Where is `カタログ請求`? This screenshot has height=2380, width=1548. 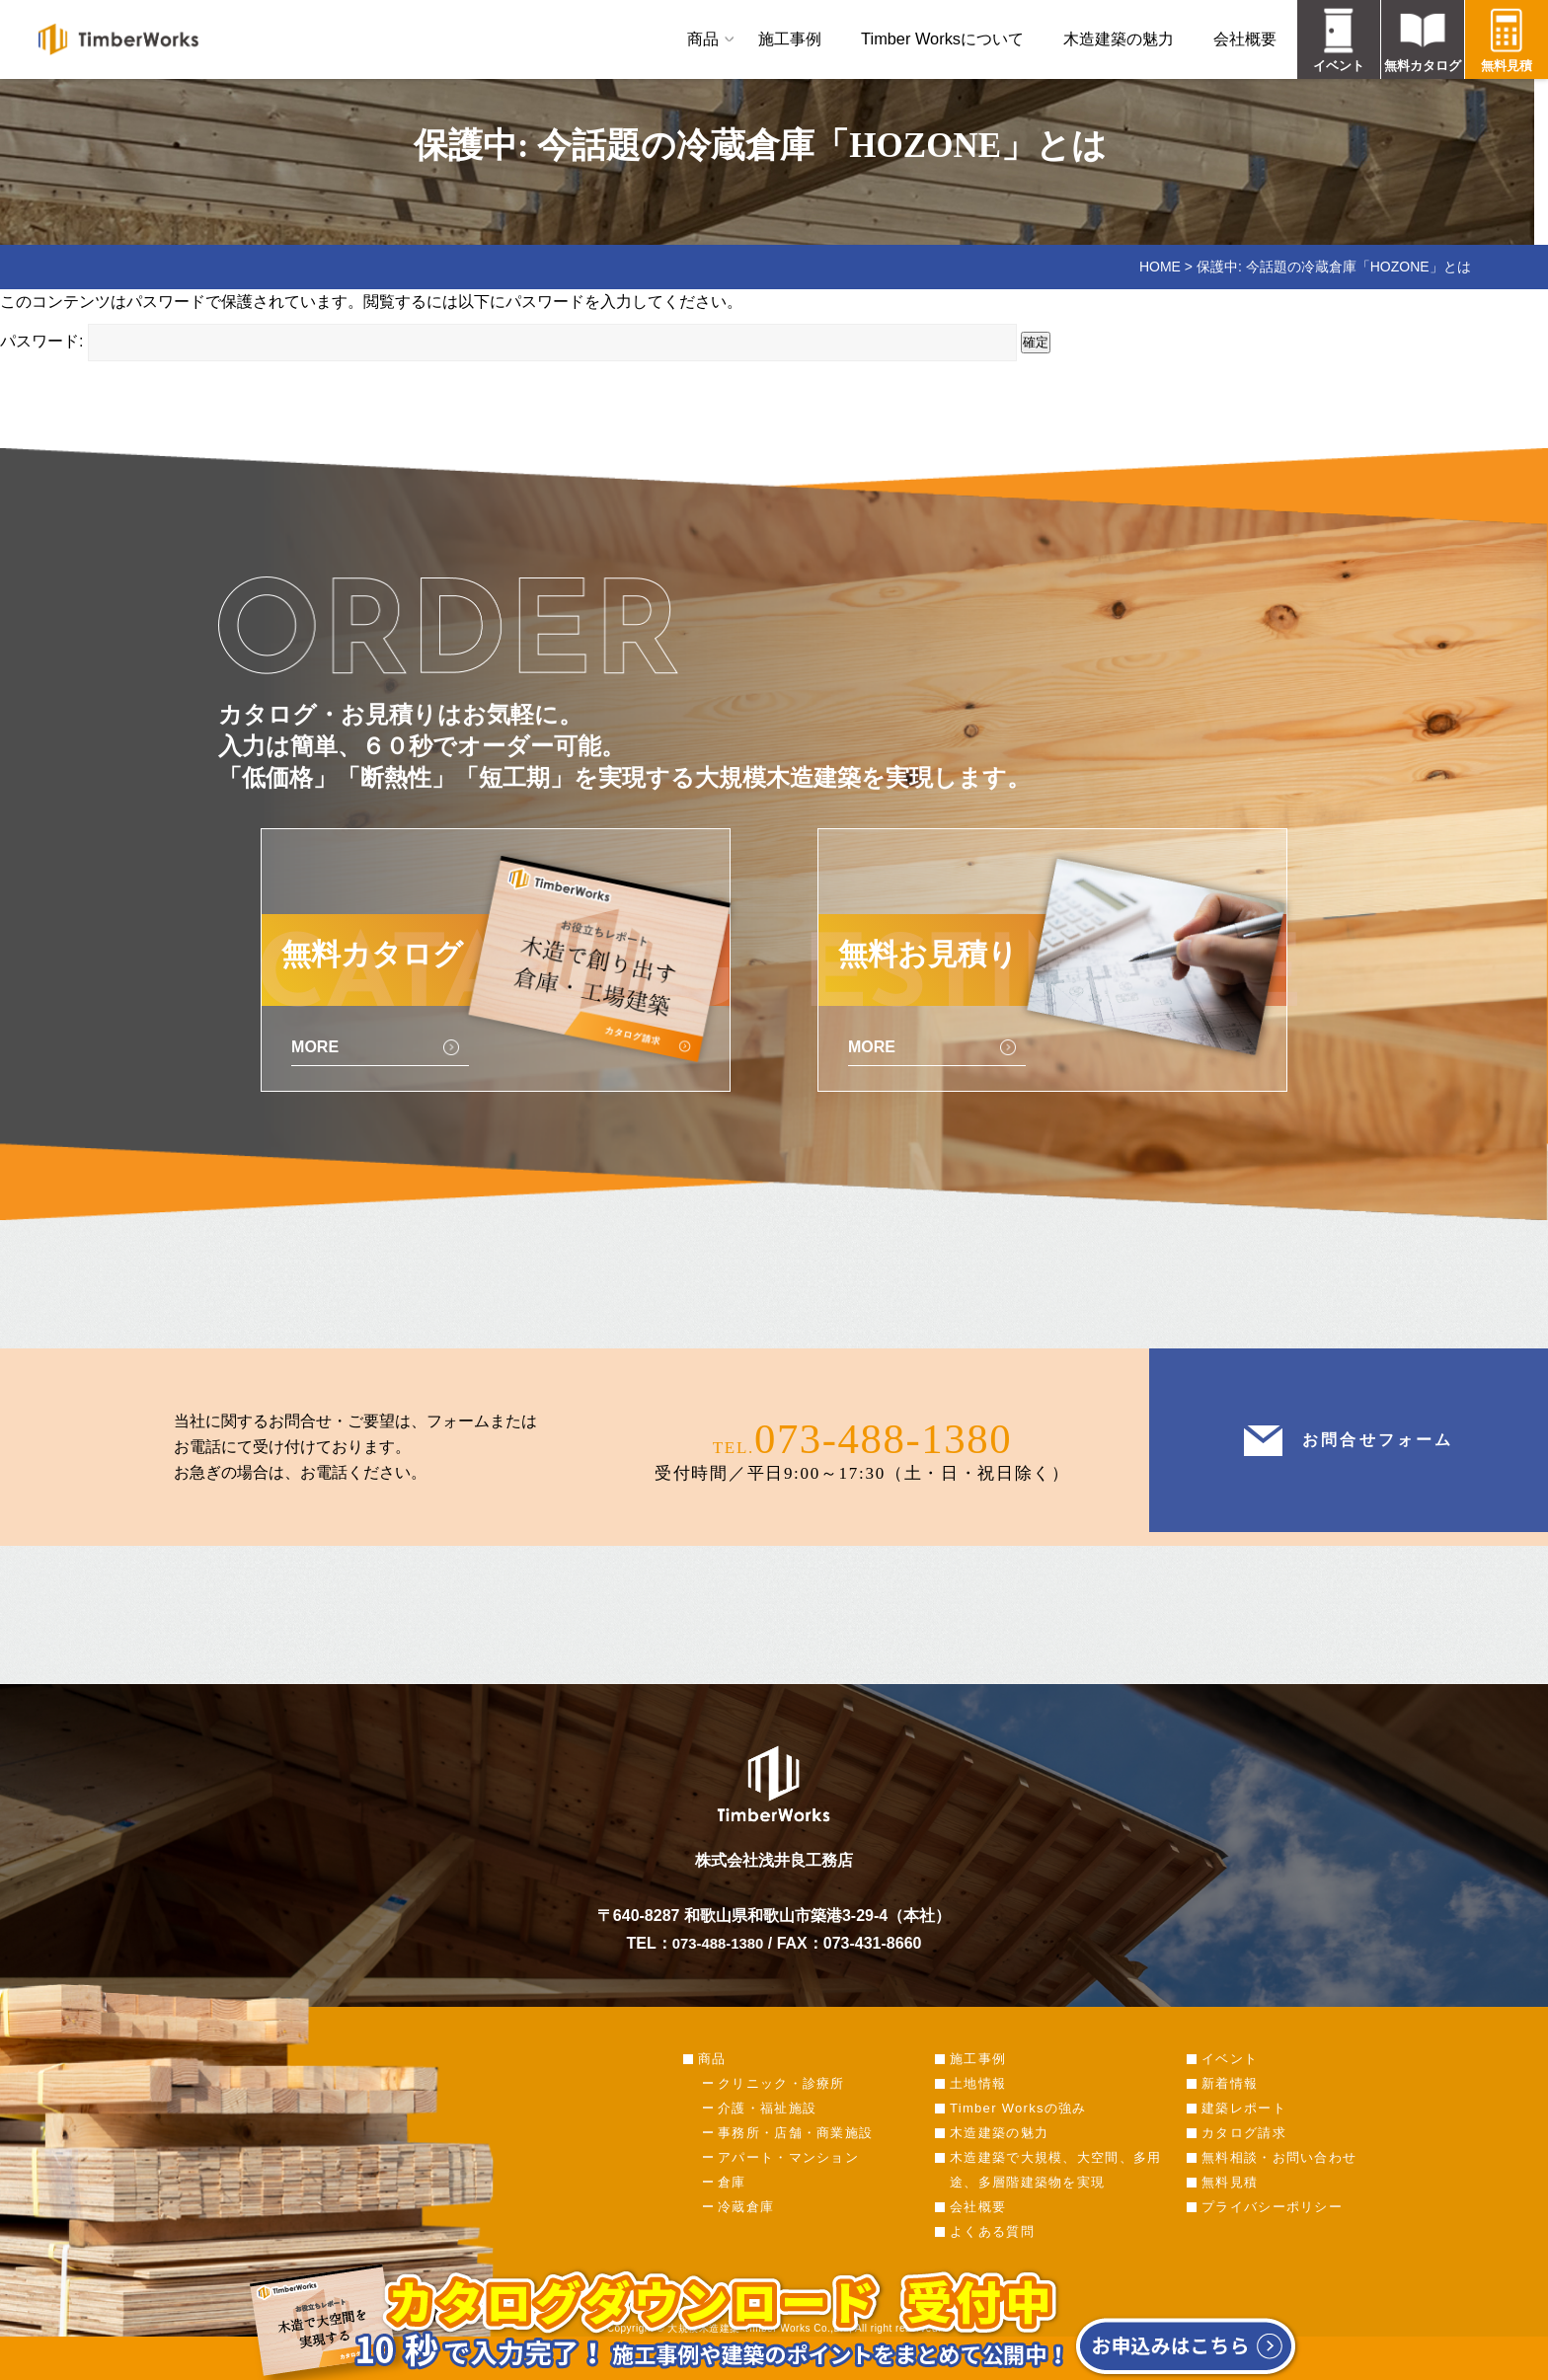
カタログ請求 is located at coordinates (1243, 2158).